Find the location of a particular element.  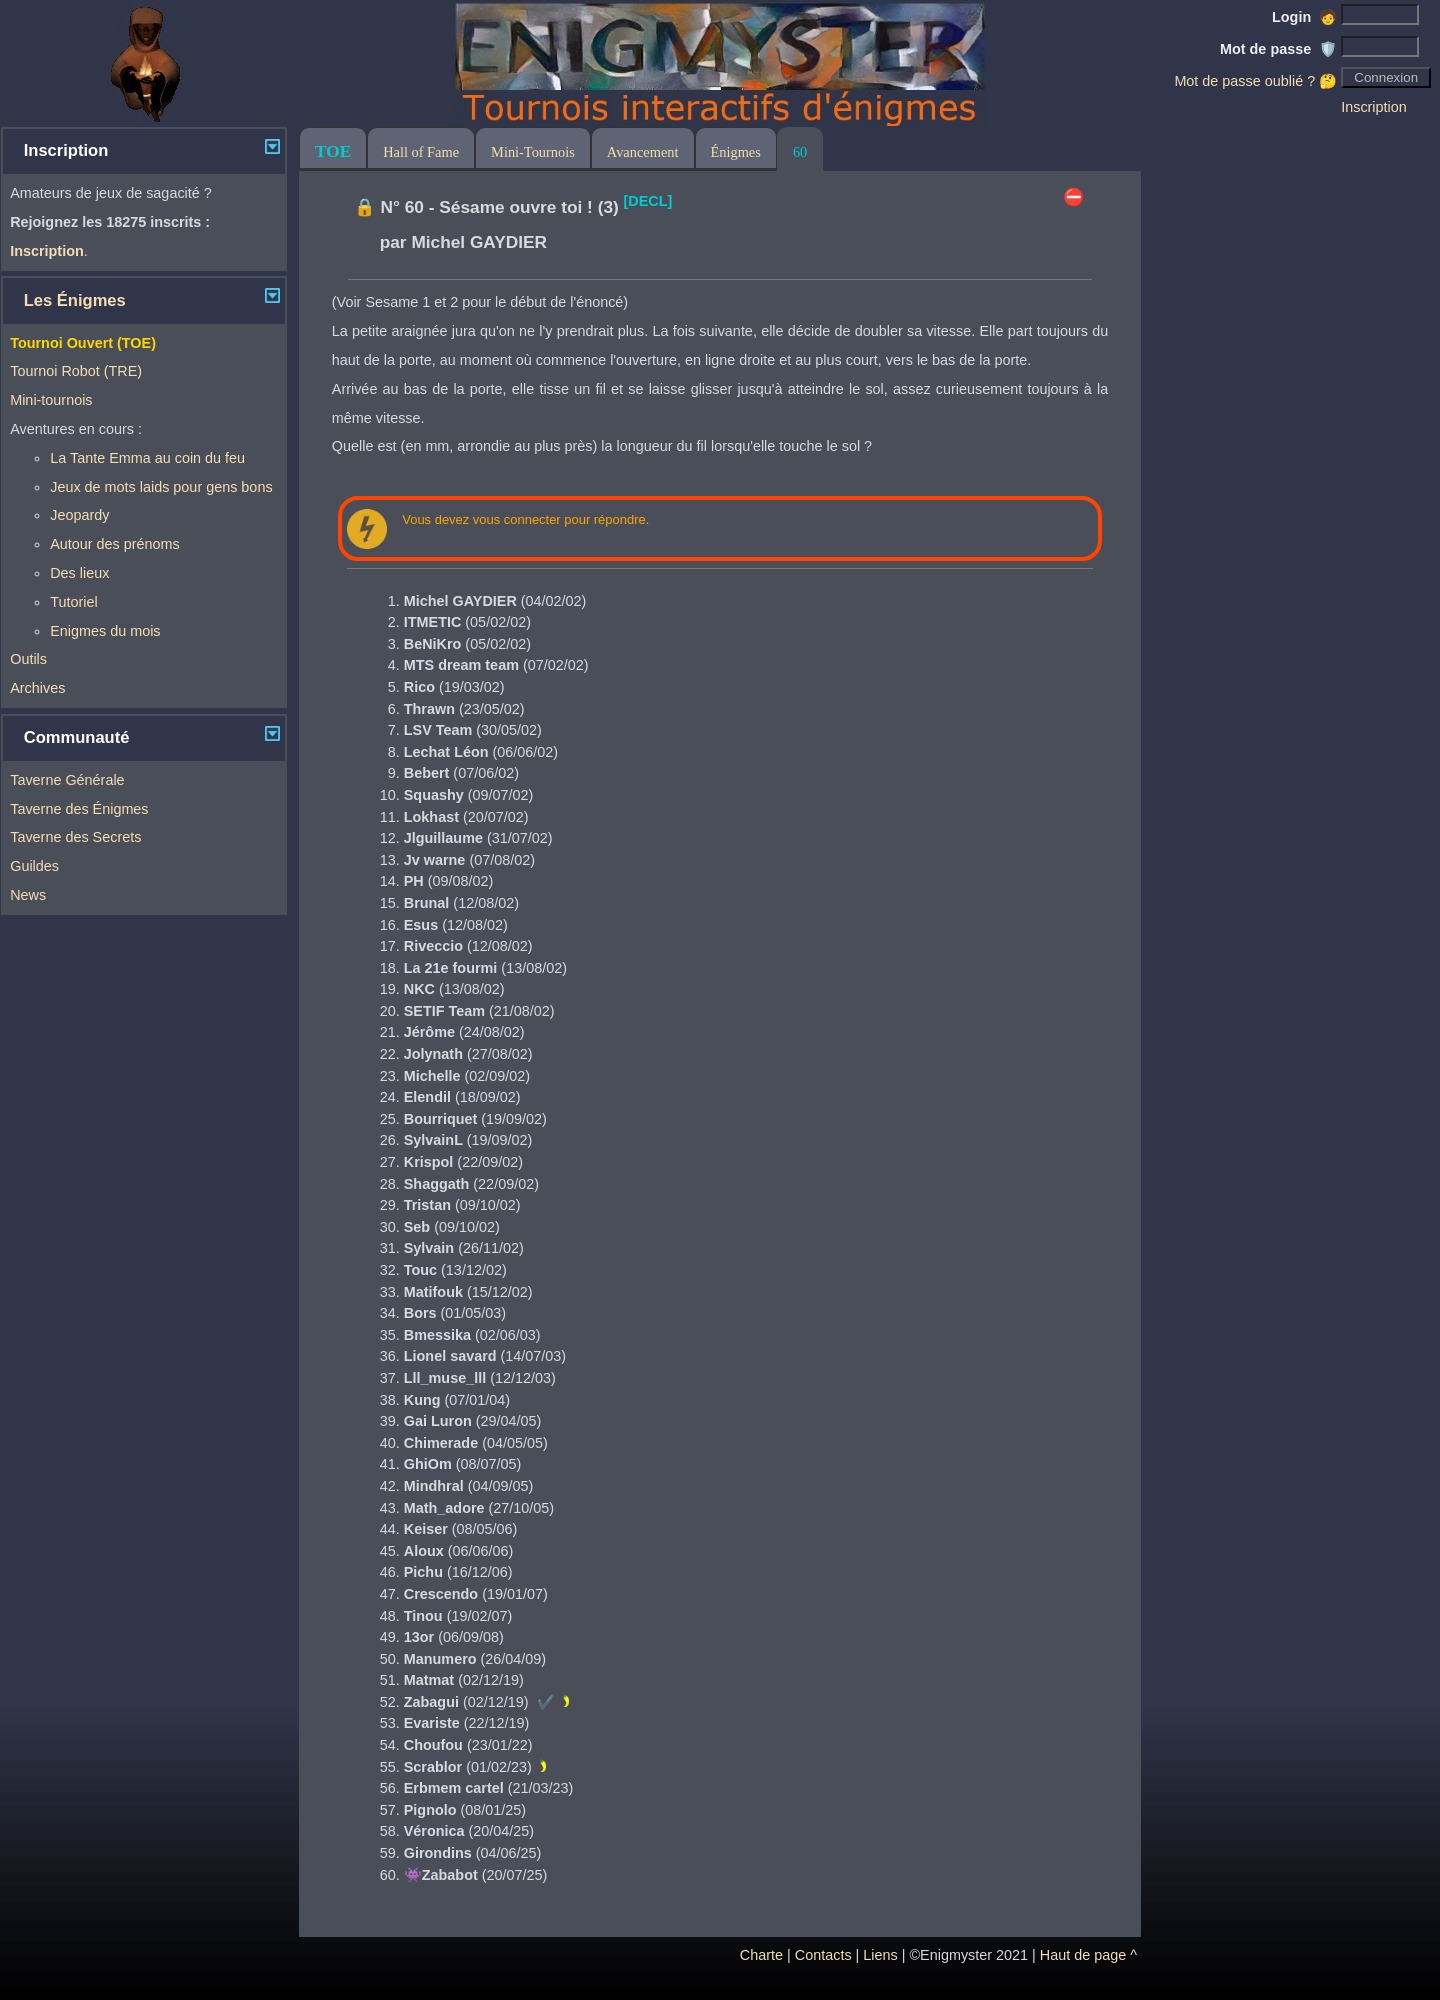

Mot de passe oublié ? 🤔 is located at coordinates (1255, 81).